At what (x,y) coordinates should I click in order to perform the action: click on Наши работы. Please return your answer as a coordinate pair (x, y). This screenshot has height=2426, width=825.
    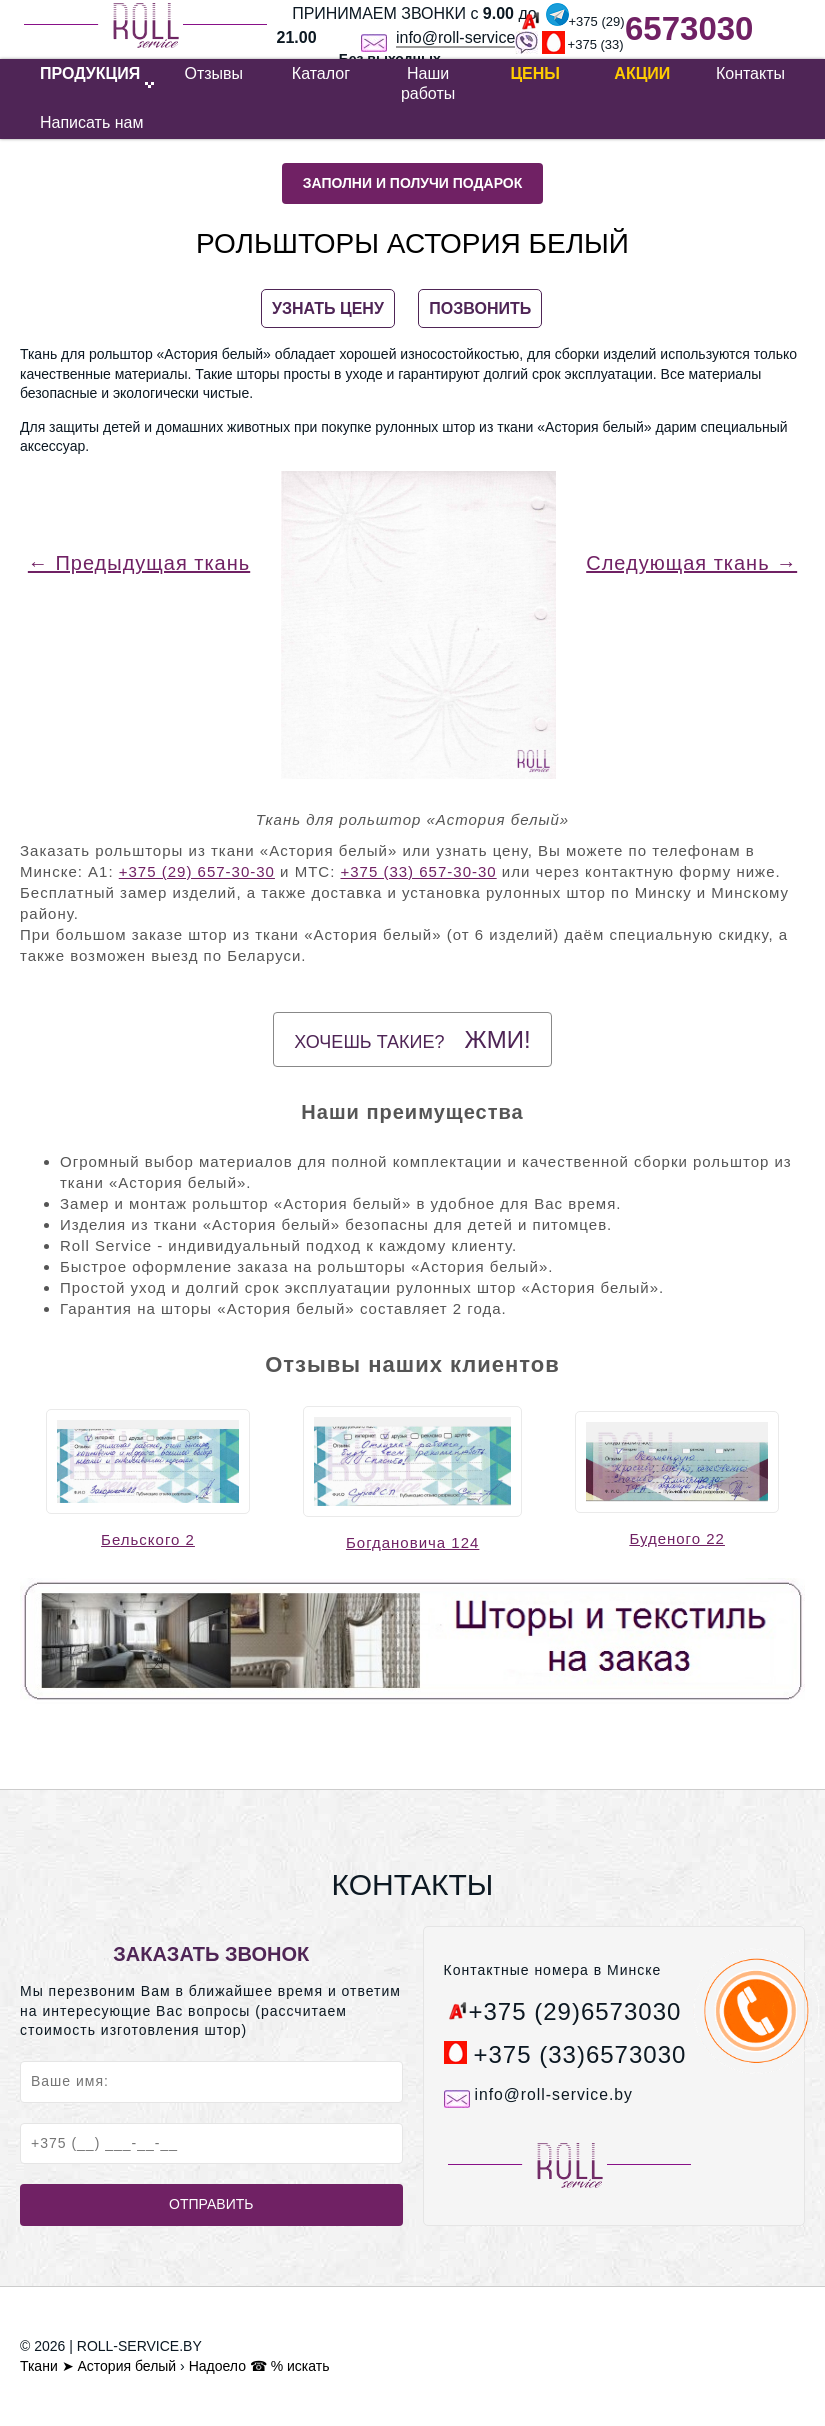
    Looking at the image, I should click on (428, 83).